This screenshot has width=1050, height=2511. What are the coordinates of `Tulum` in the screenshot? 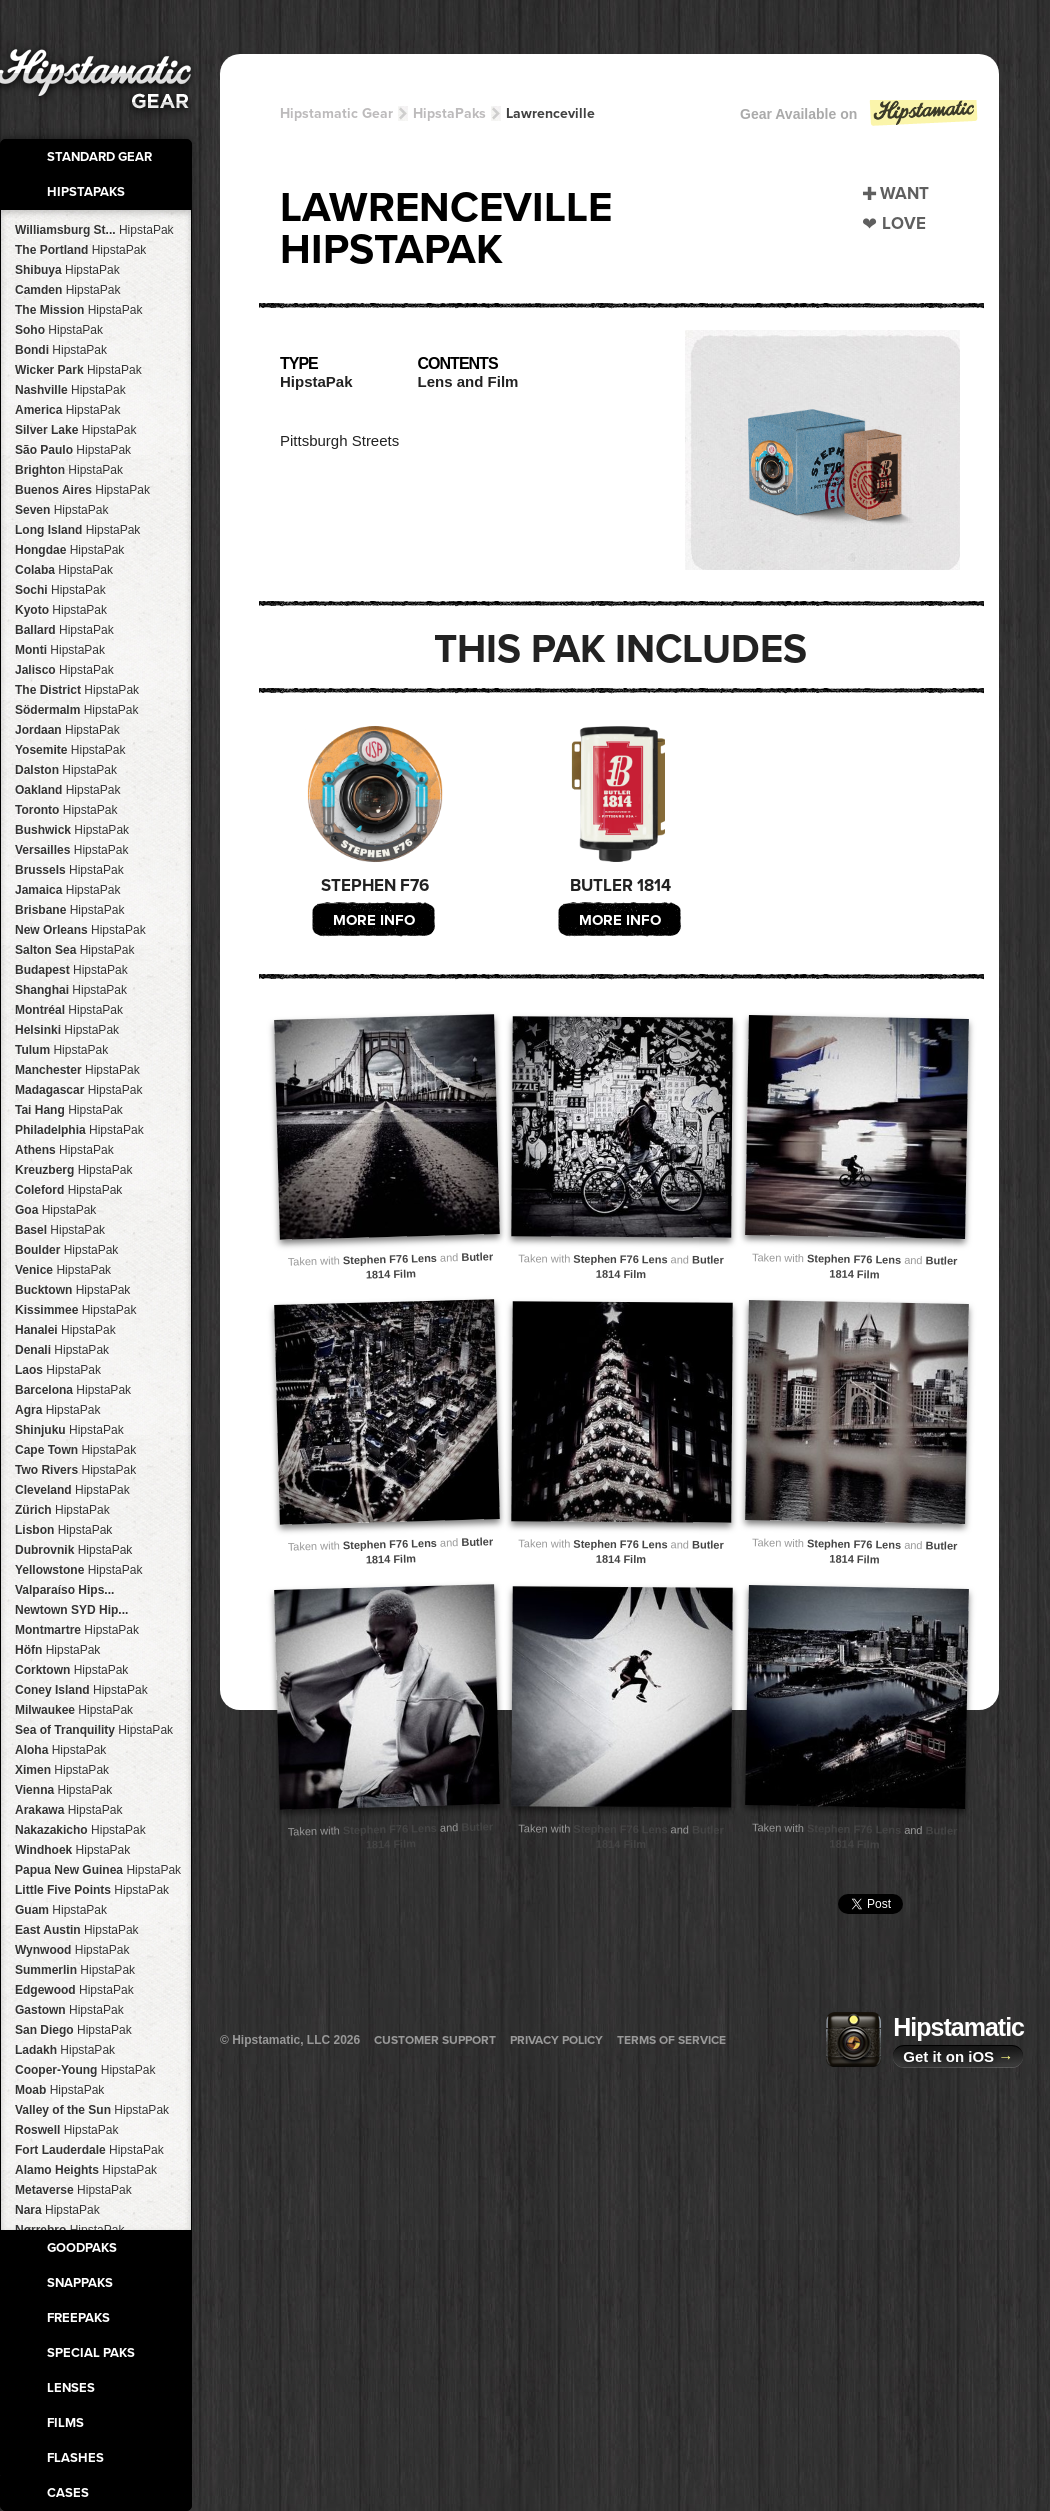 It's located at (61, 1050).